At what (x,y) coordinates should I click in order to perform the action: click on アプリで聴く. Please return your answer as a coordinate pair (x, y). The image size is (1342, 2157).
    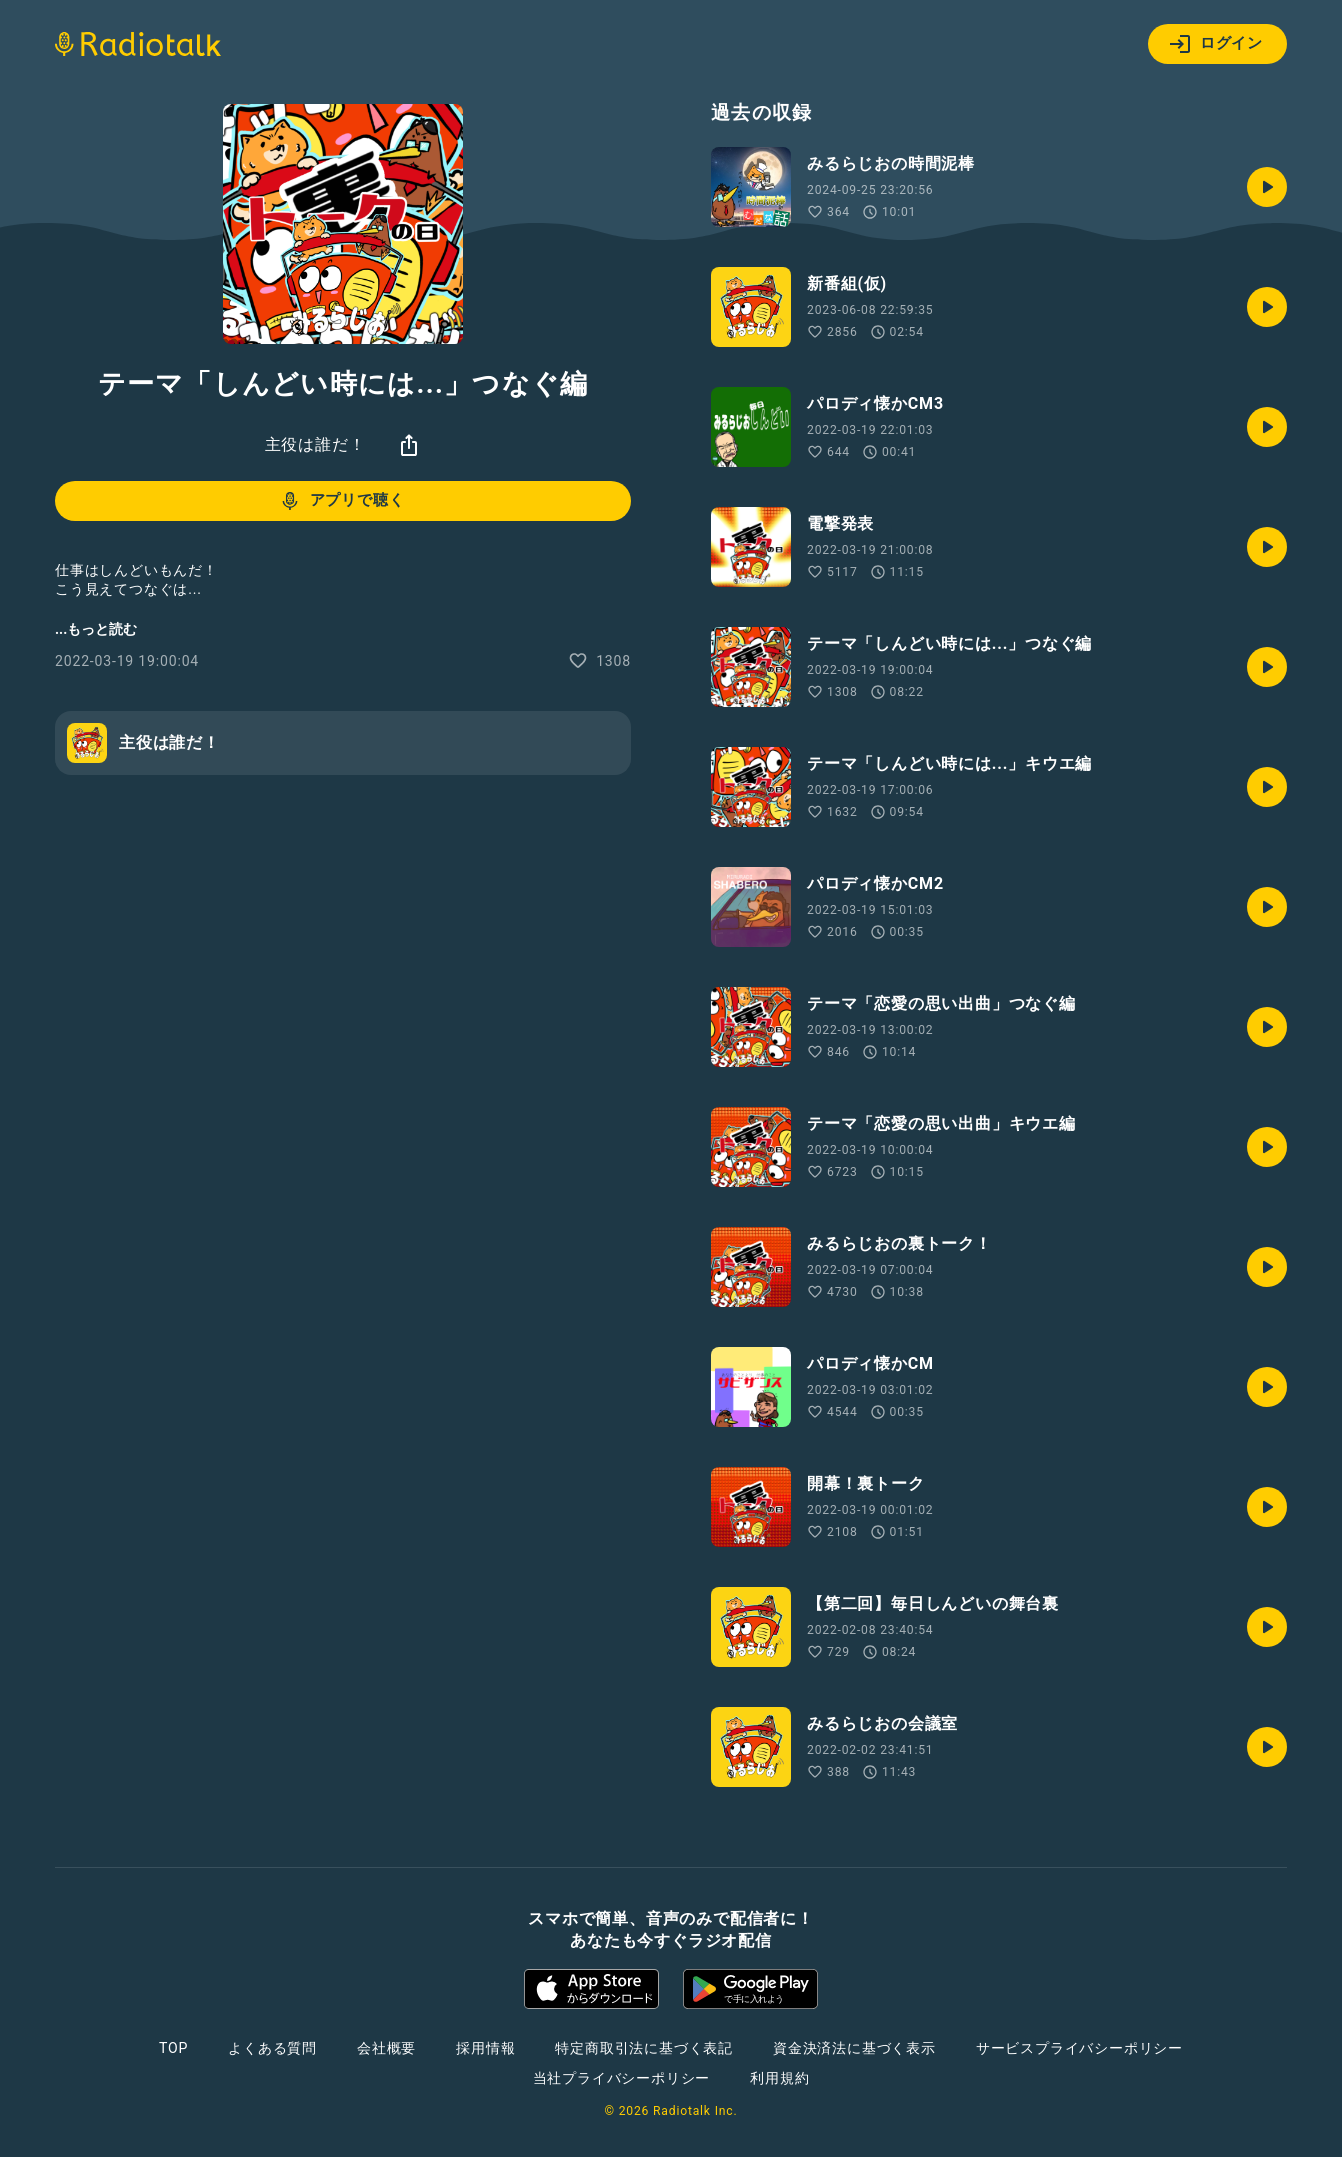
    Looking at the image, I should click on (341, 501).